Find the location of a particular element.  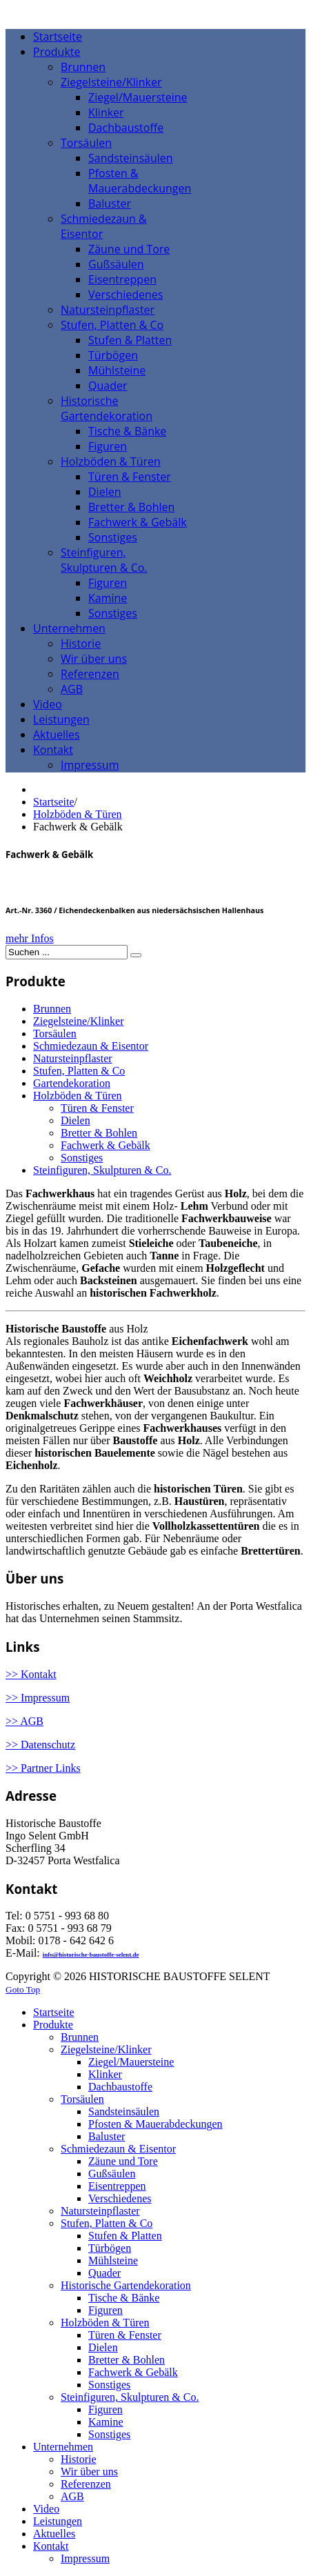

Gartendekoration is located at coordinates (71, 1083).